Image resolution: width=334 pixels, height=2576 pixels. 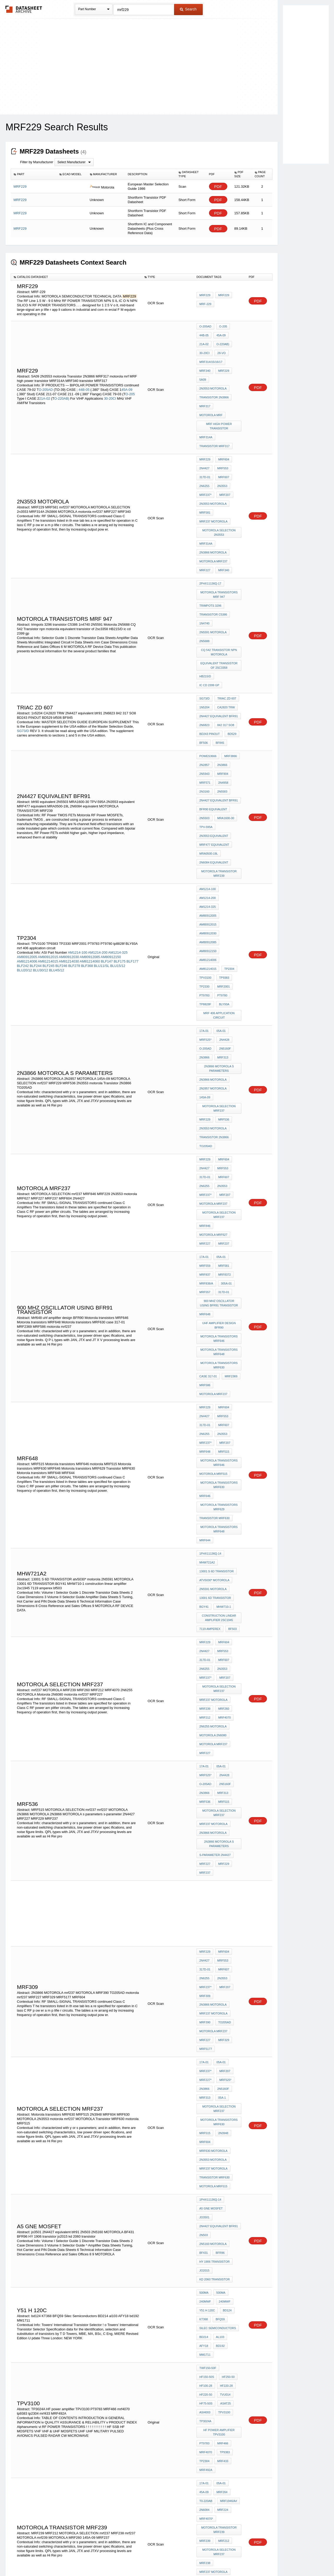 I want to click on HF100-28, so click(x=225, y=1964).